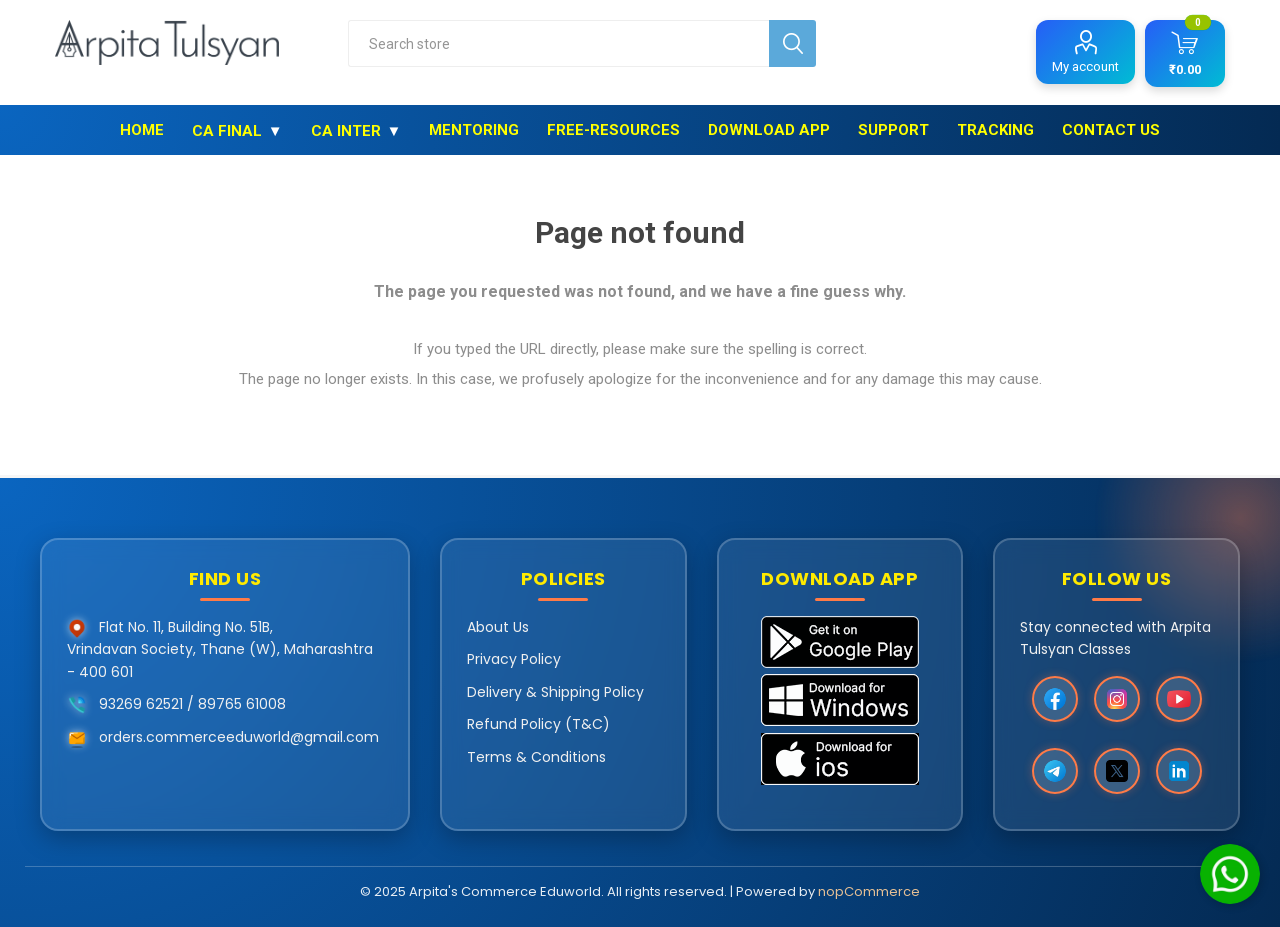 This screenshot has width=1280, height=927. I want to click on Refund Policy (T&C), so click(538, 724).